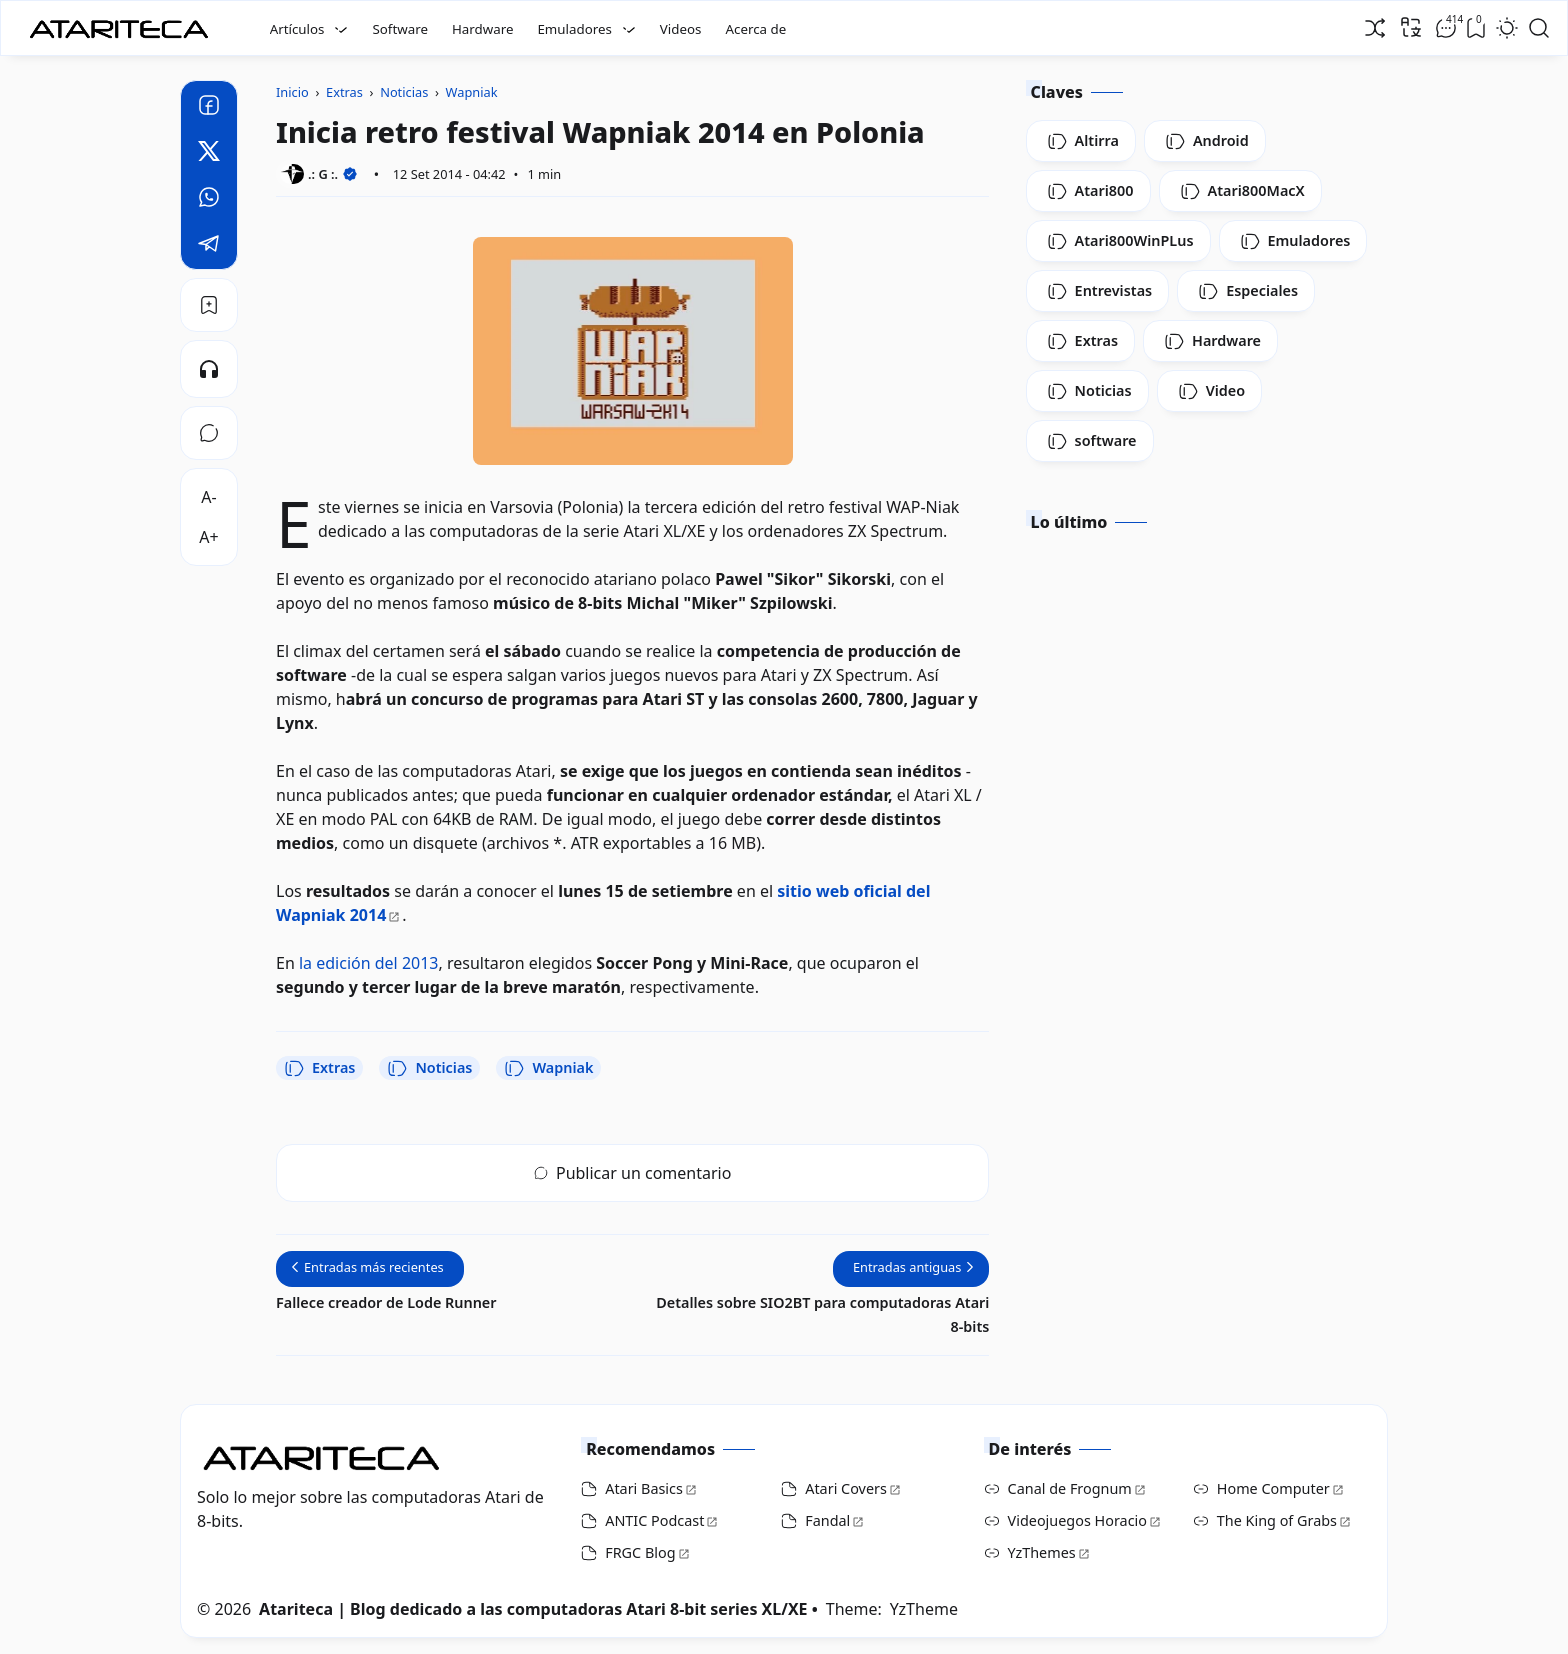 Image resolution: width=1568 pixels, height=1654 pixels. I want to click on [Twitter], so click(209, 154).